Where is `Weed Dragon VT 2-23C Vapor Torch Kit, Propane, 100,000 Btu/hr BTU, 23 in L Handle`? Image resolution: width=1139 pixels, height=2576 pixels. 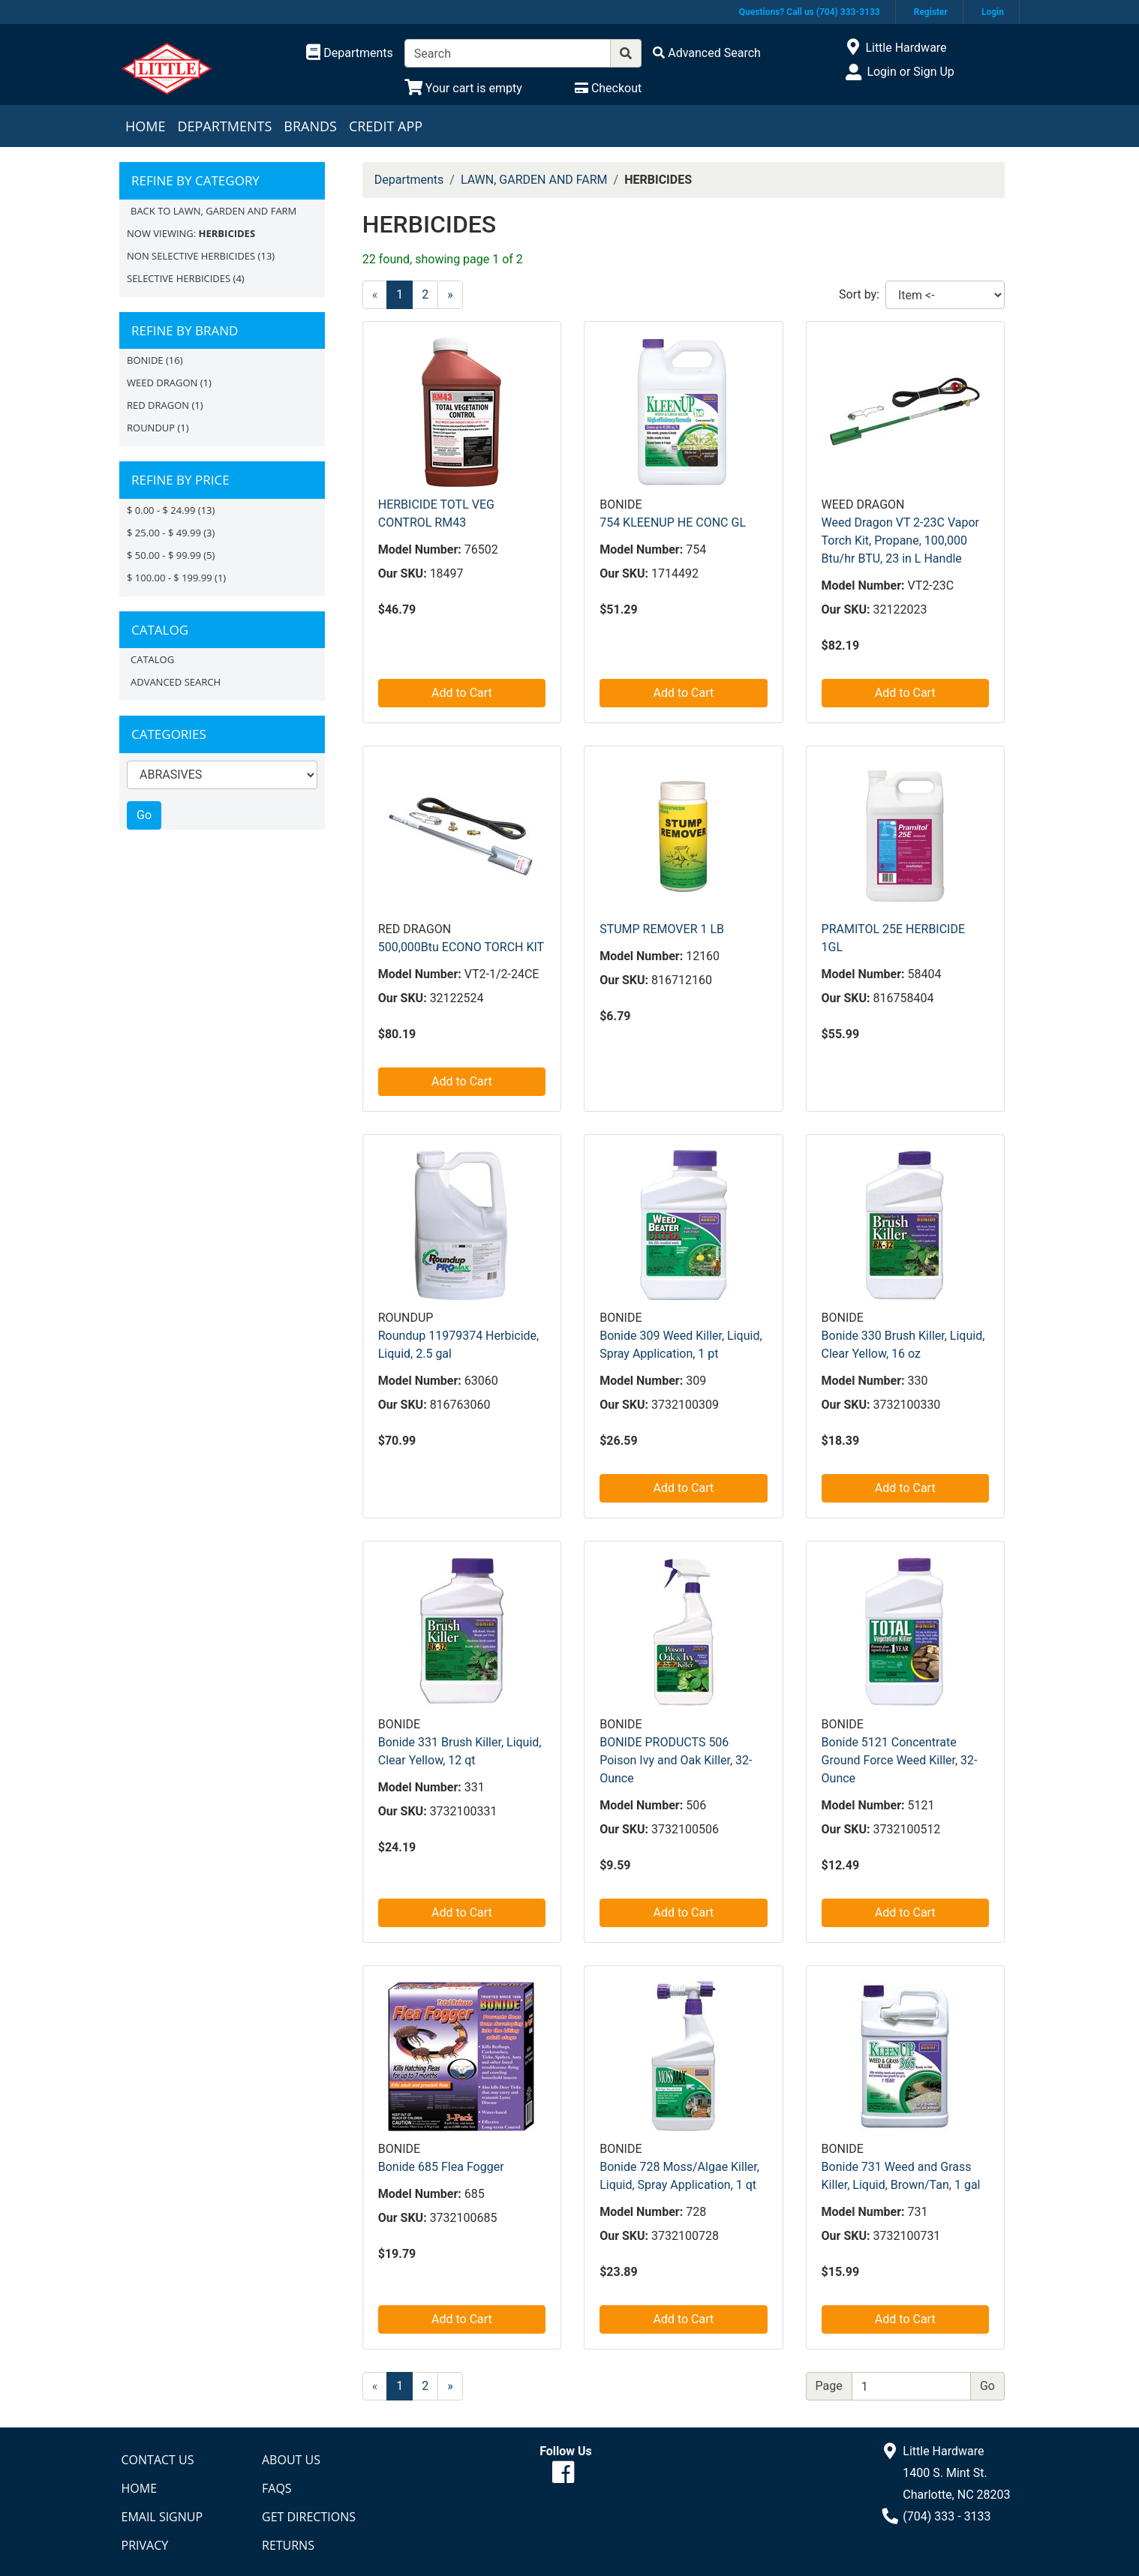 Weed Dragon VT 2-23C Vapor Torch Kit, Propane, 100,000 Btu/hr BTU, 23 in L Handle is located at coordinates (900, 540).